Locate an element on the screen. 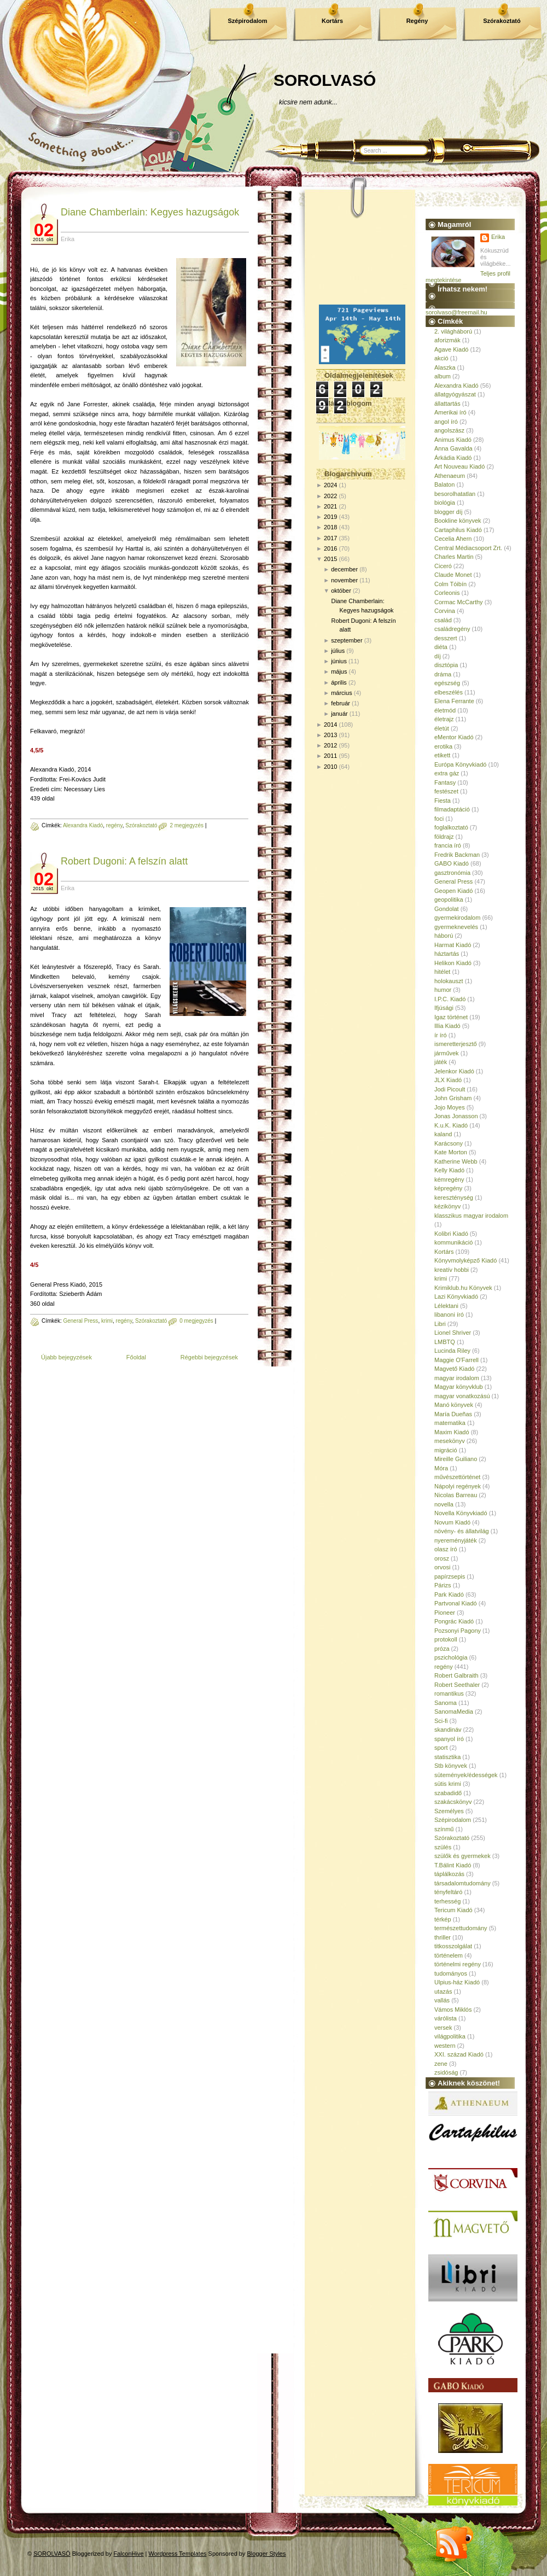 Image resolution: width=547 pixels, height=2576 pixels. humor is located at coordinates (442, 989).